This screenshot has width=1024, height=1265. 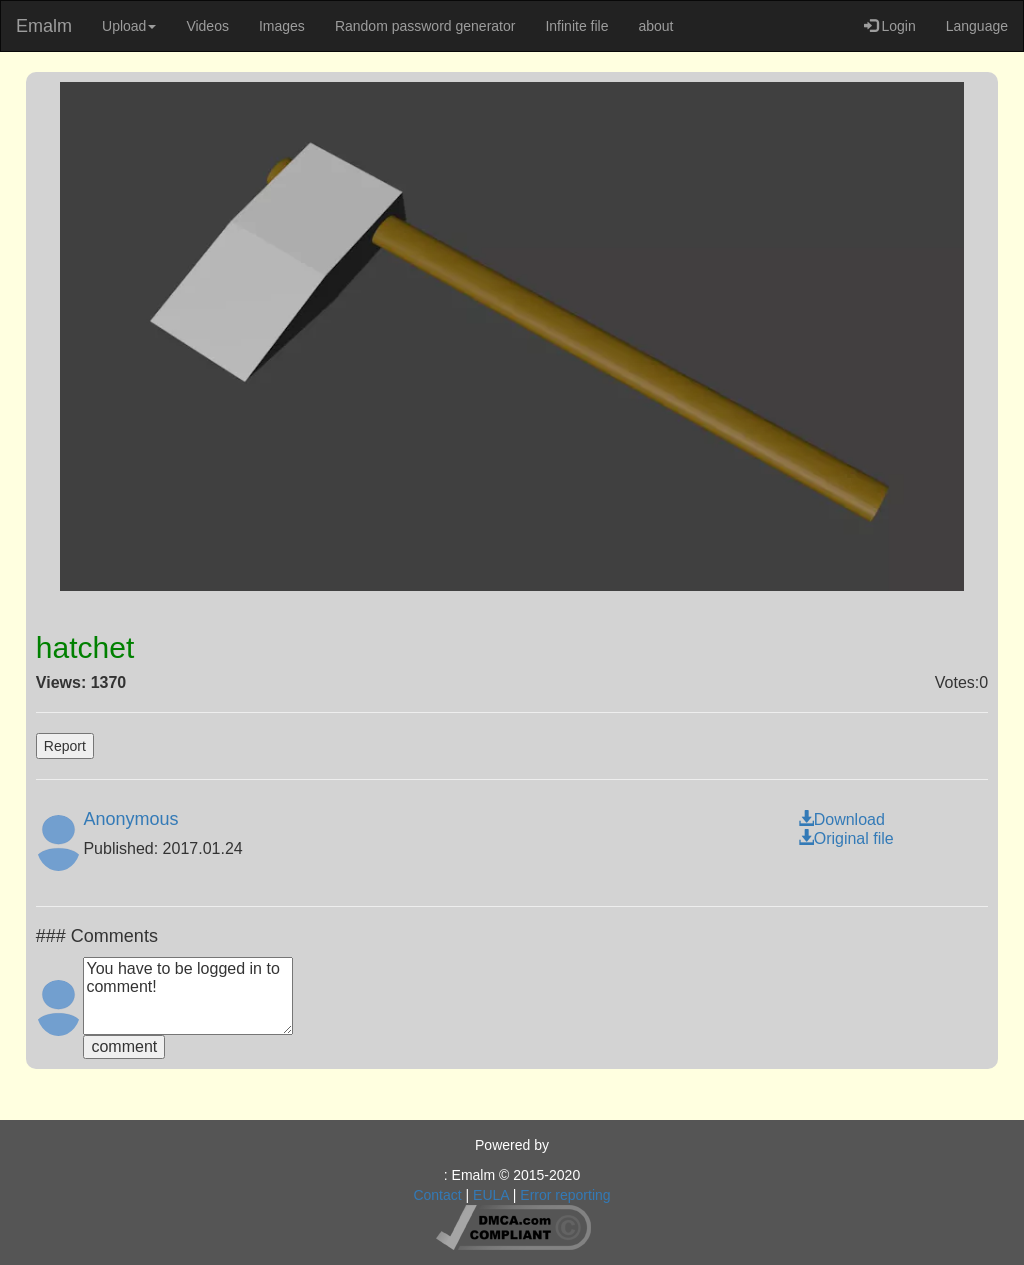 What do you see at coordinates (129, 26) in the screenshot?
I see `Upload` at bounding box center [129, 26].